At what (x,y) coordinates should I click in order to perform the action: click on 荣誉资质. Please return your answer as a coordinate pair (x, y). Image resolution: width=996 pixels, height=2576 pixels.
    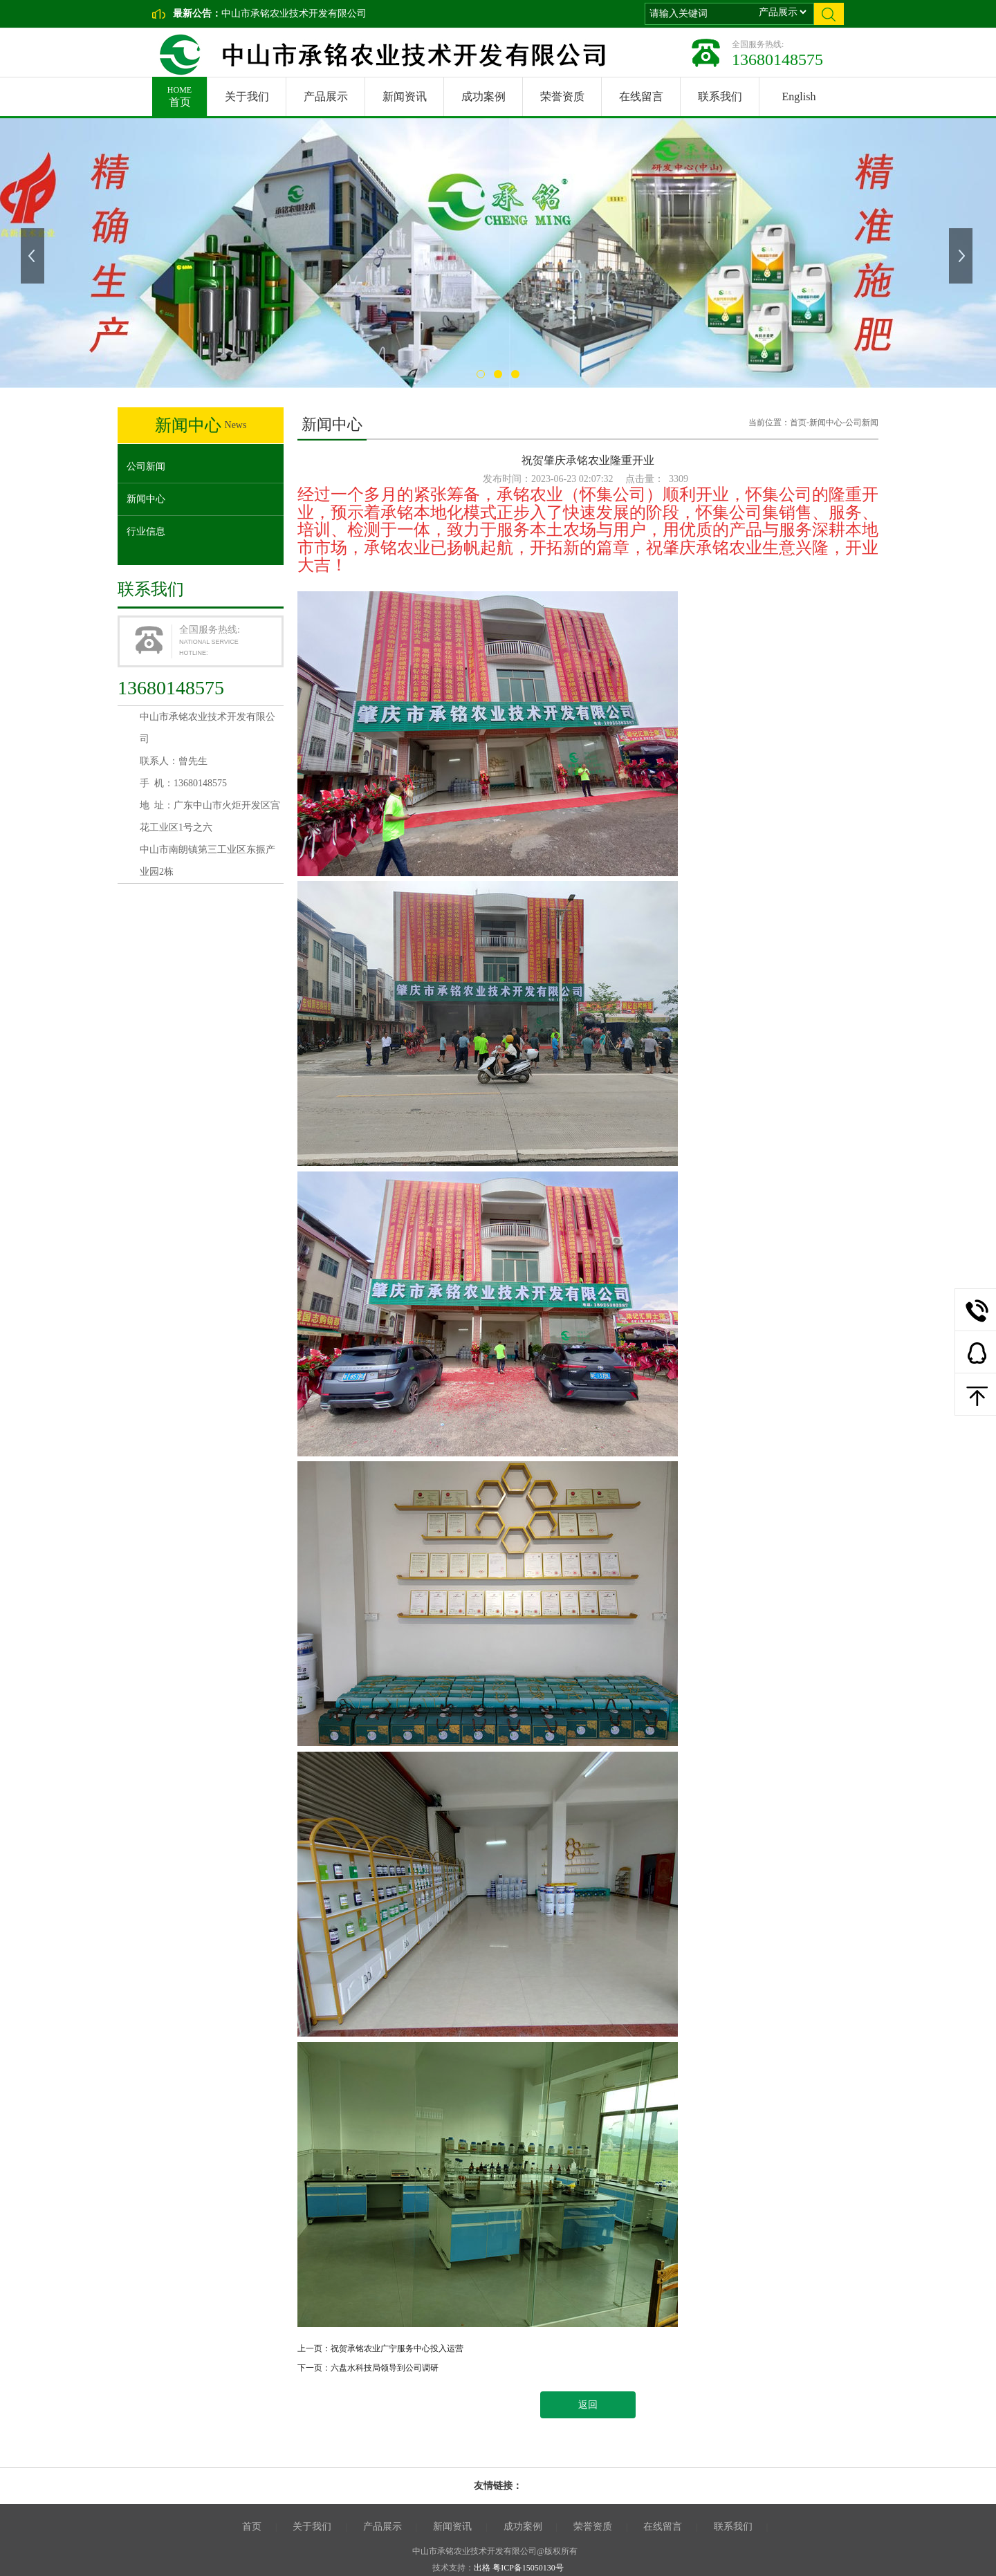
    Looking at the image, I should click on (562, 96).